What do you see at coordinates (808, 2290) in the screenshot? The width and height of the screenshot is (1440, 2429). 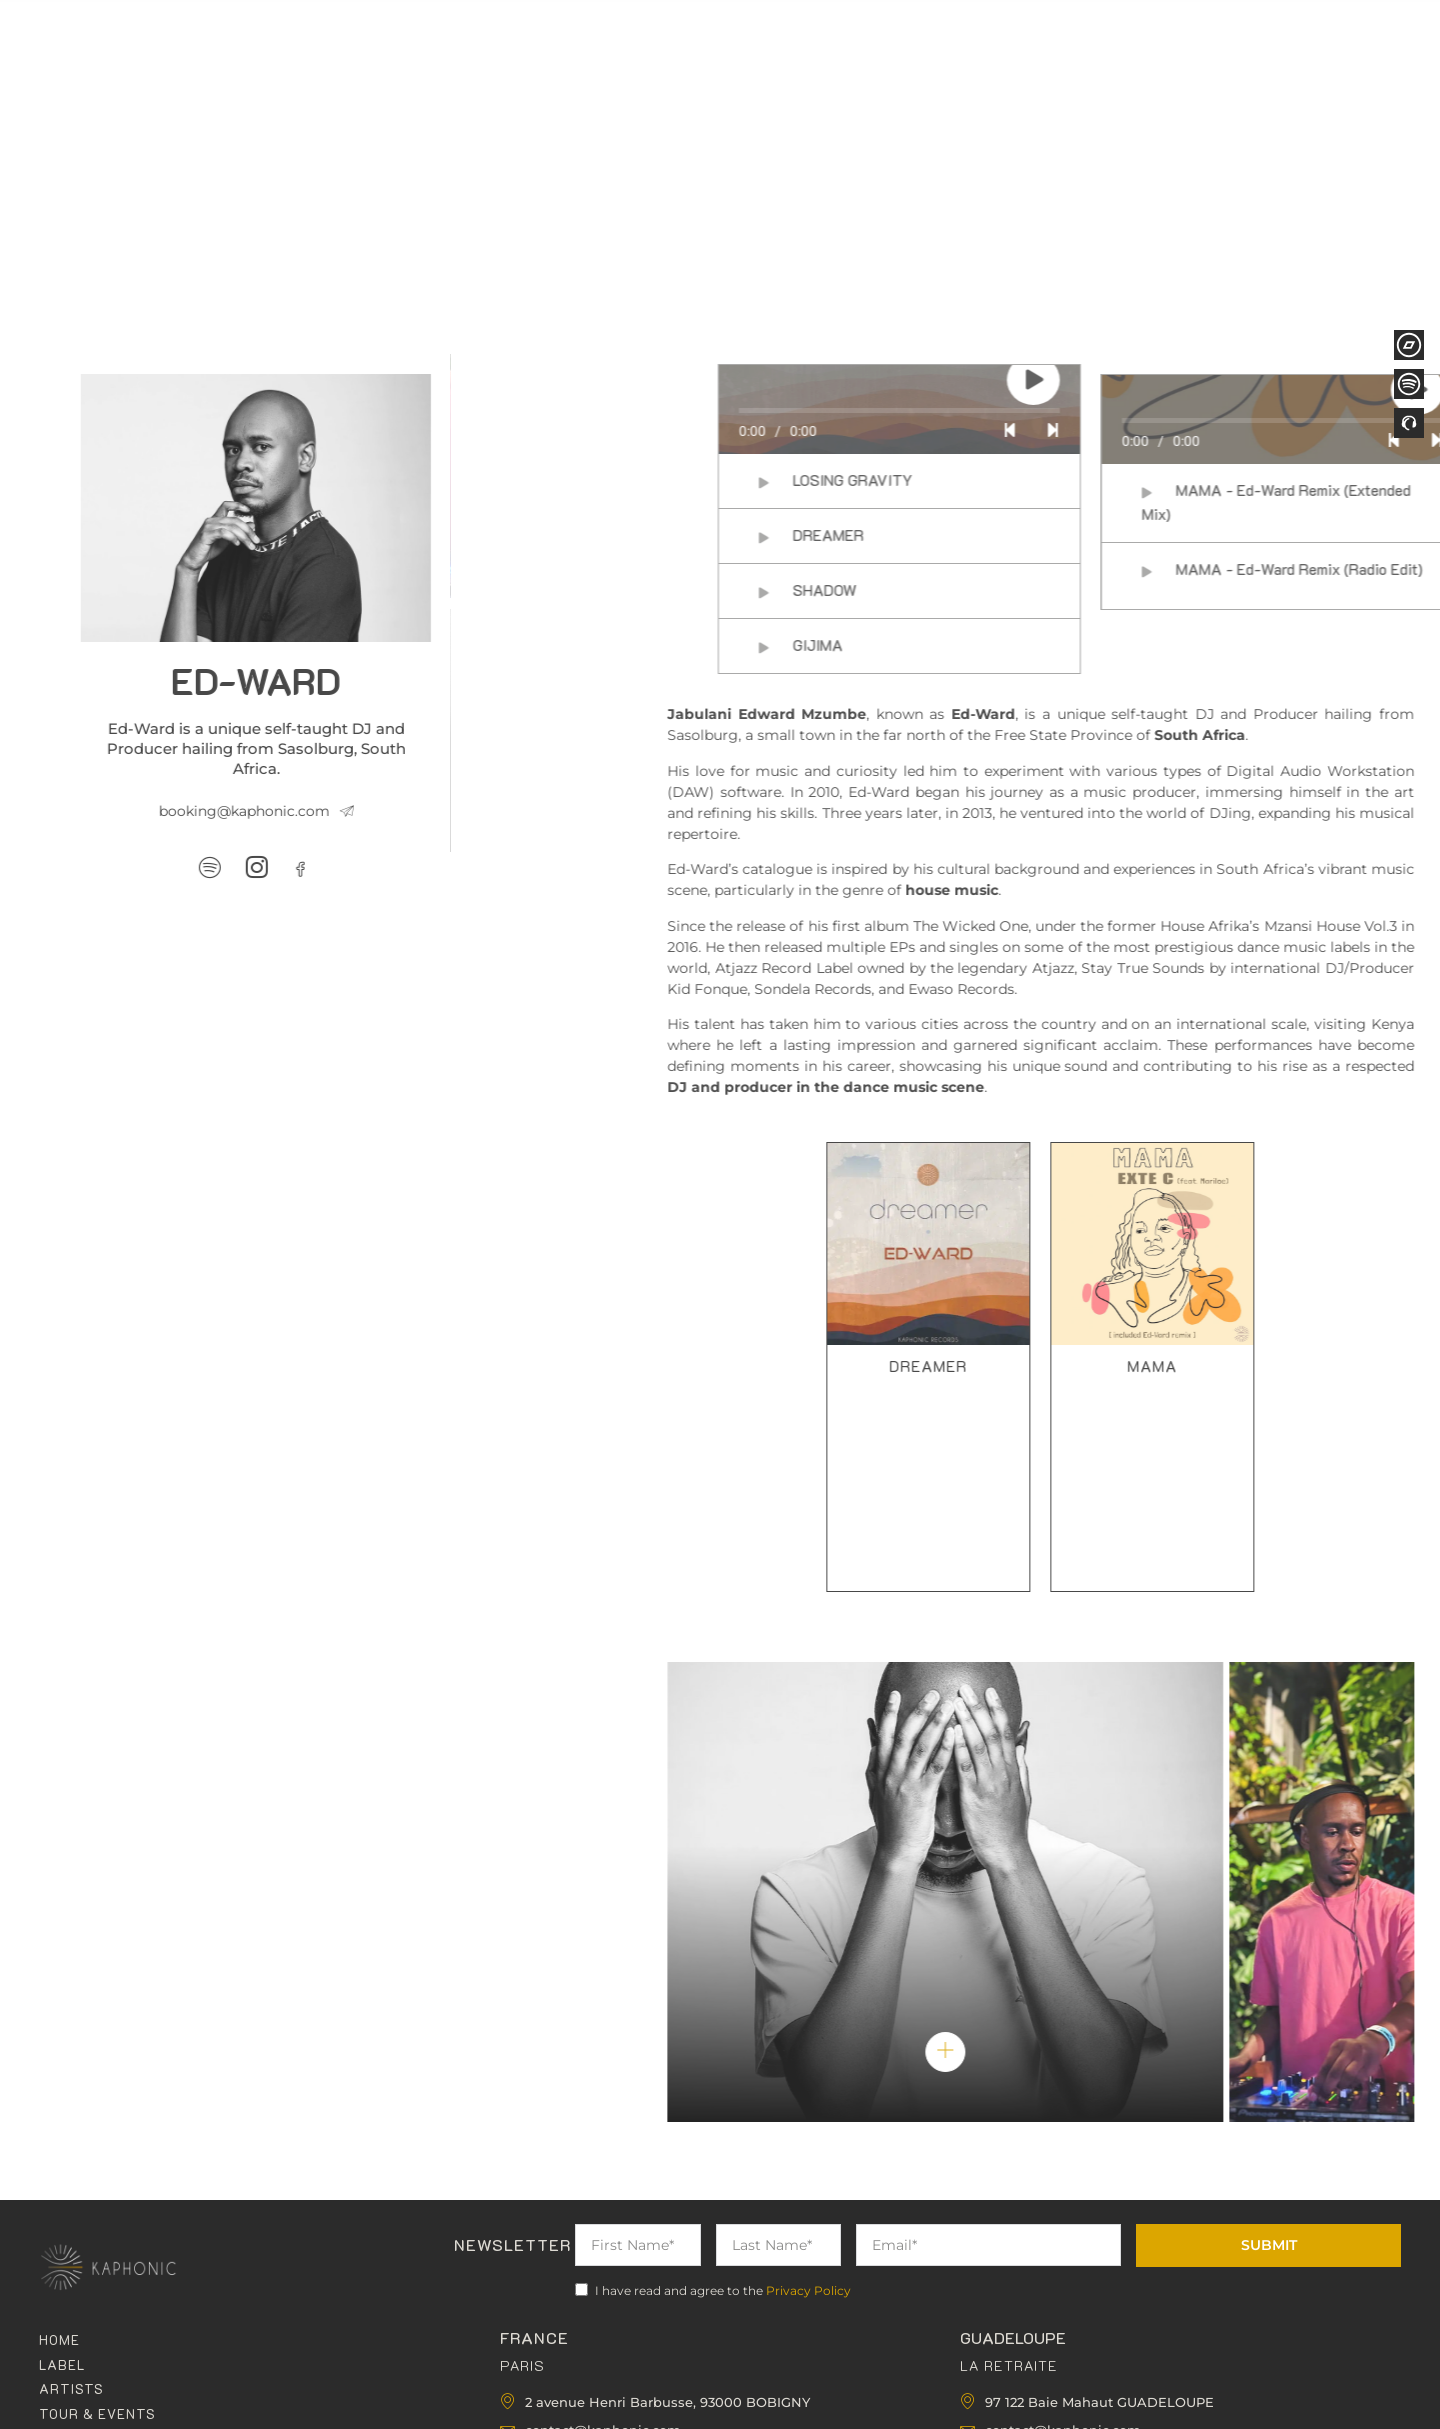 I see `Privacy Policy` at bounding box center [808, 2290].